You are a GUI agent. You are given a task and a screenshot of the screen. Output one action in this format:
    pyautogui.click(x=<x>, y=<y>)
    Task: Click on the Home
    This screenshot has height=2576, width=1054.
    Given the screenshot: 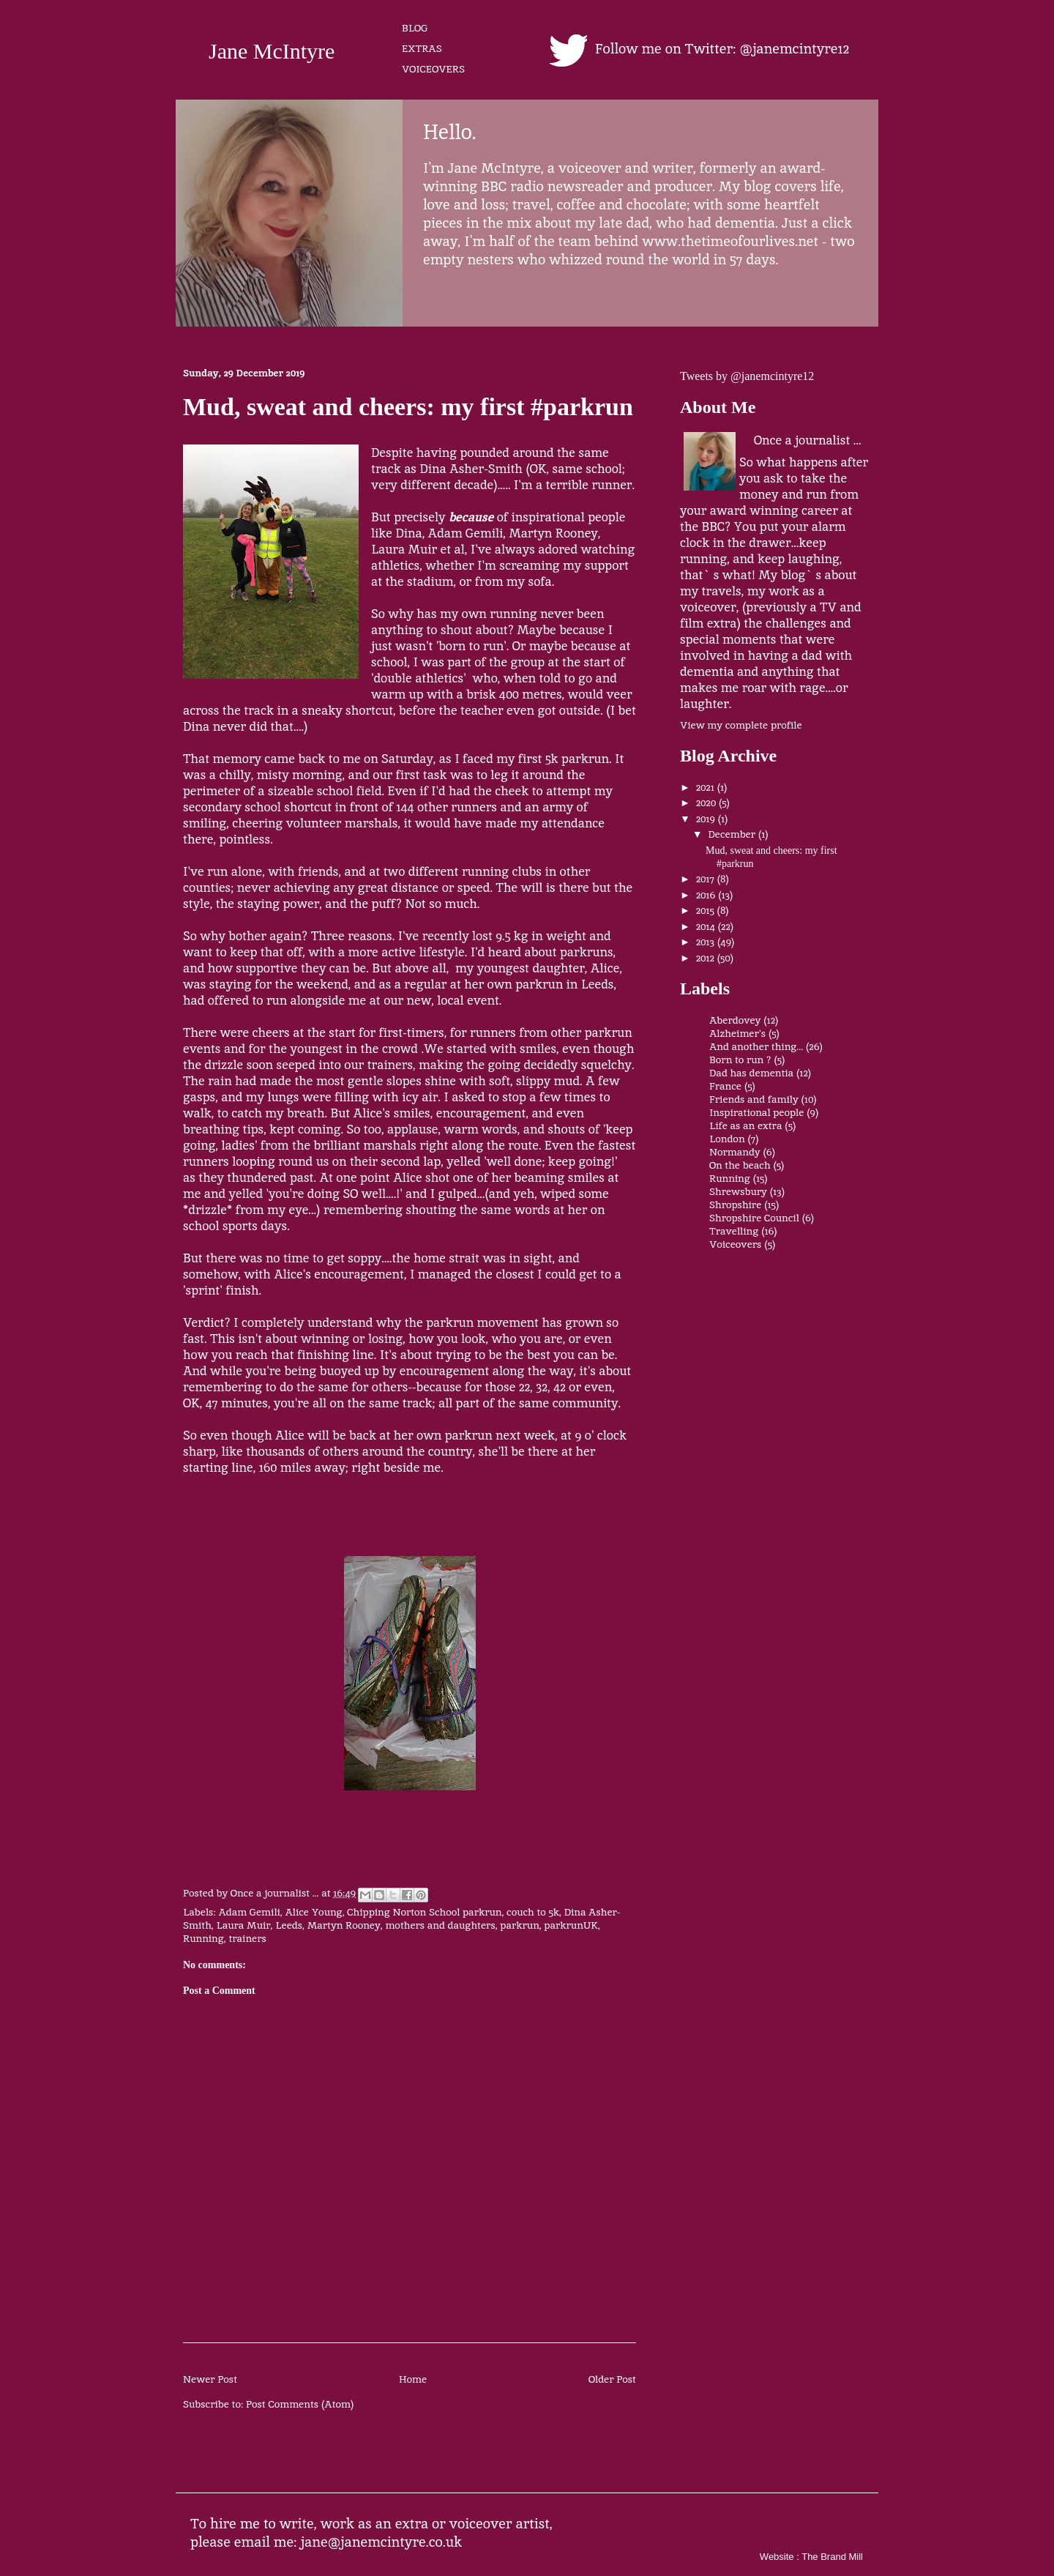 What is the action you would take?
    pyautogui.click(x=413, y=2379)
    